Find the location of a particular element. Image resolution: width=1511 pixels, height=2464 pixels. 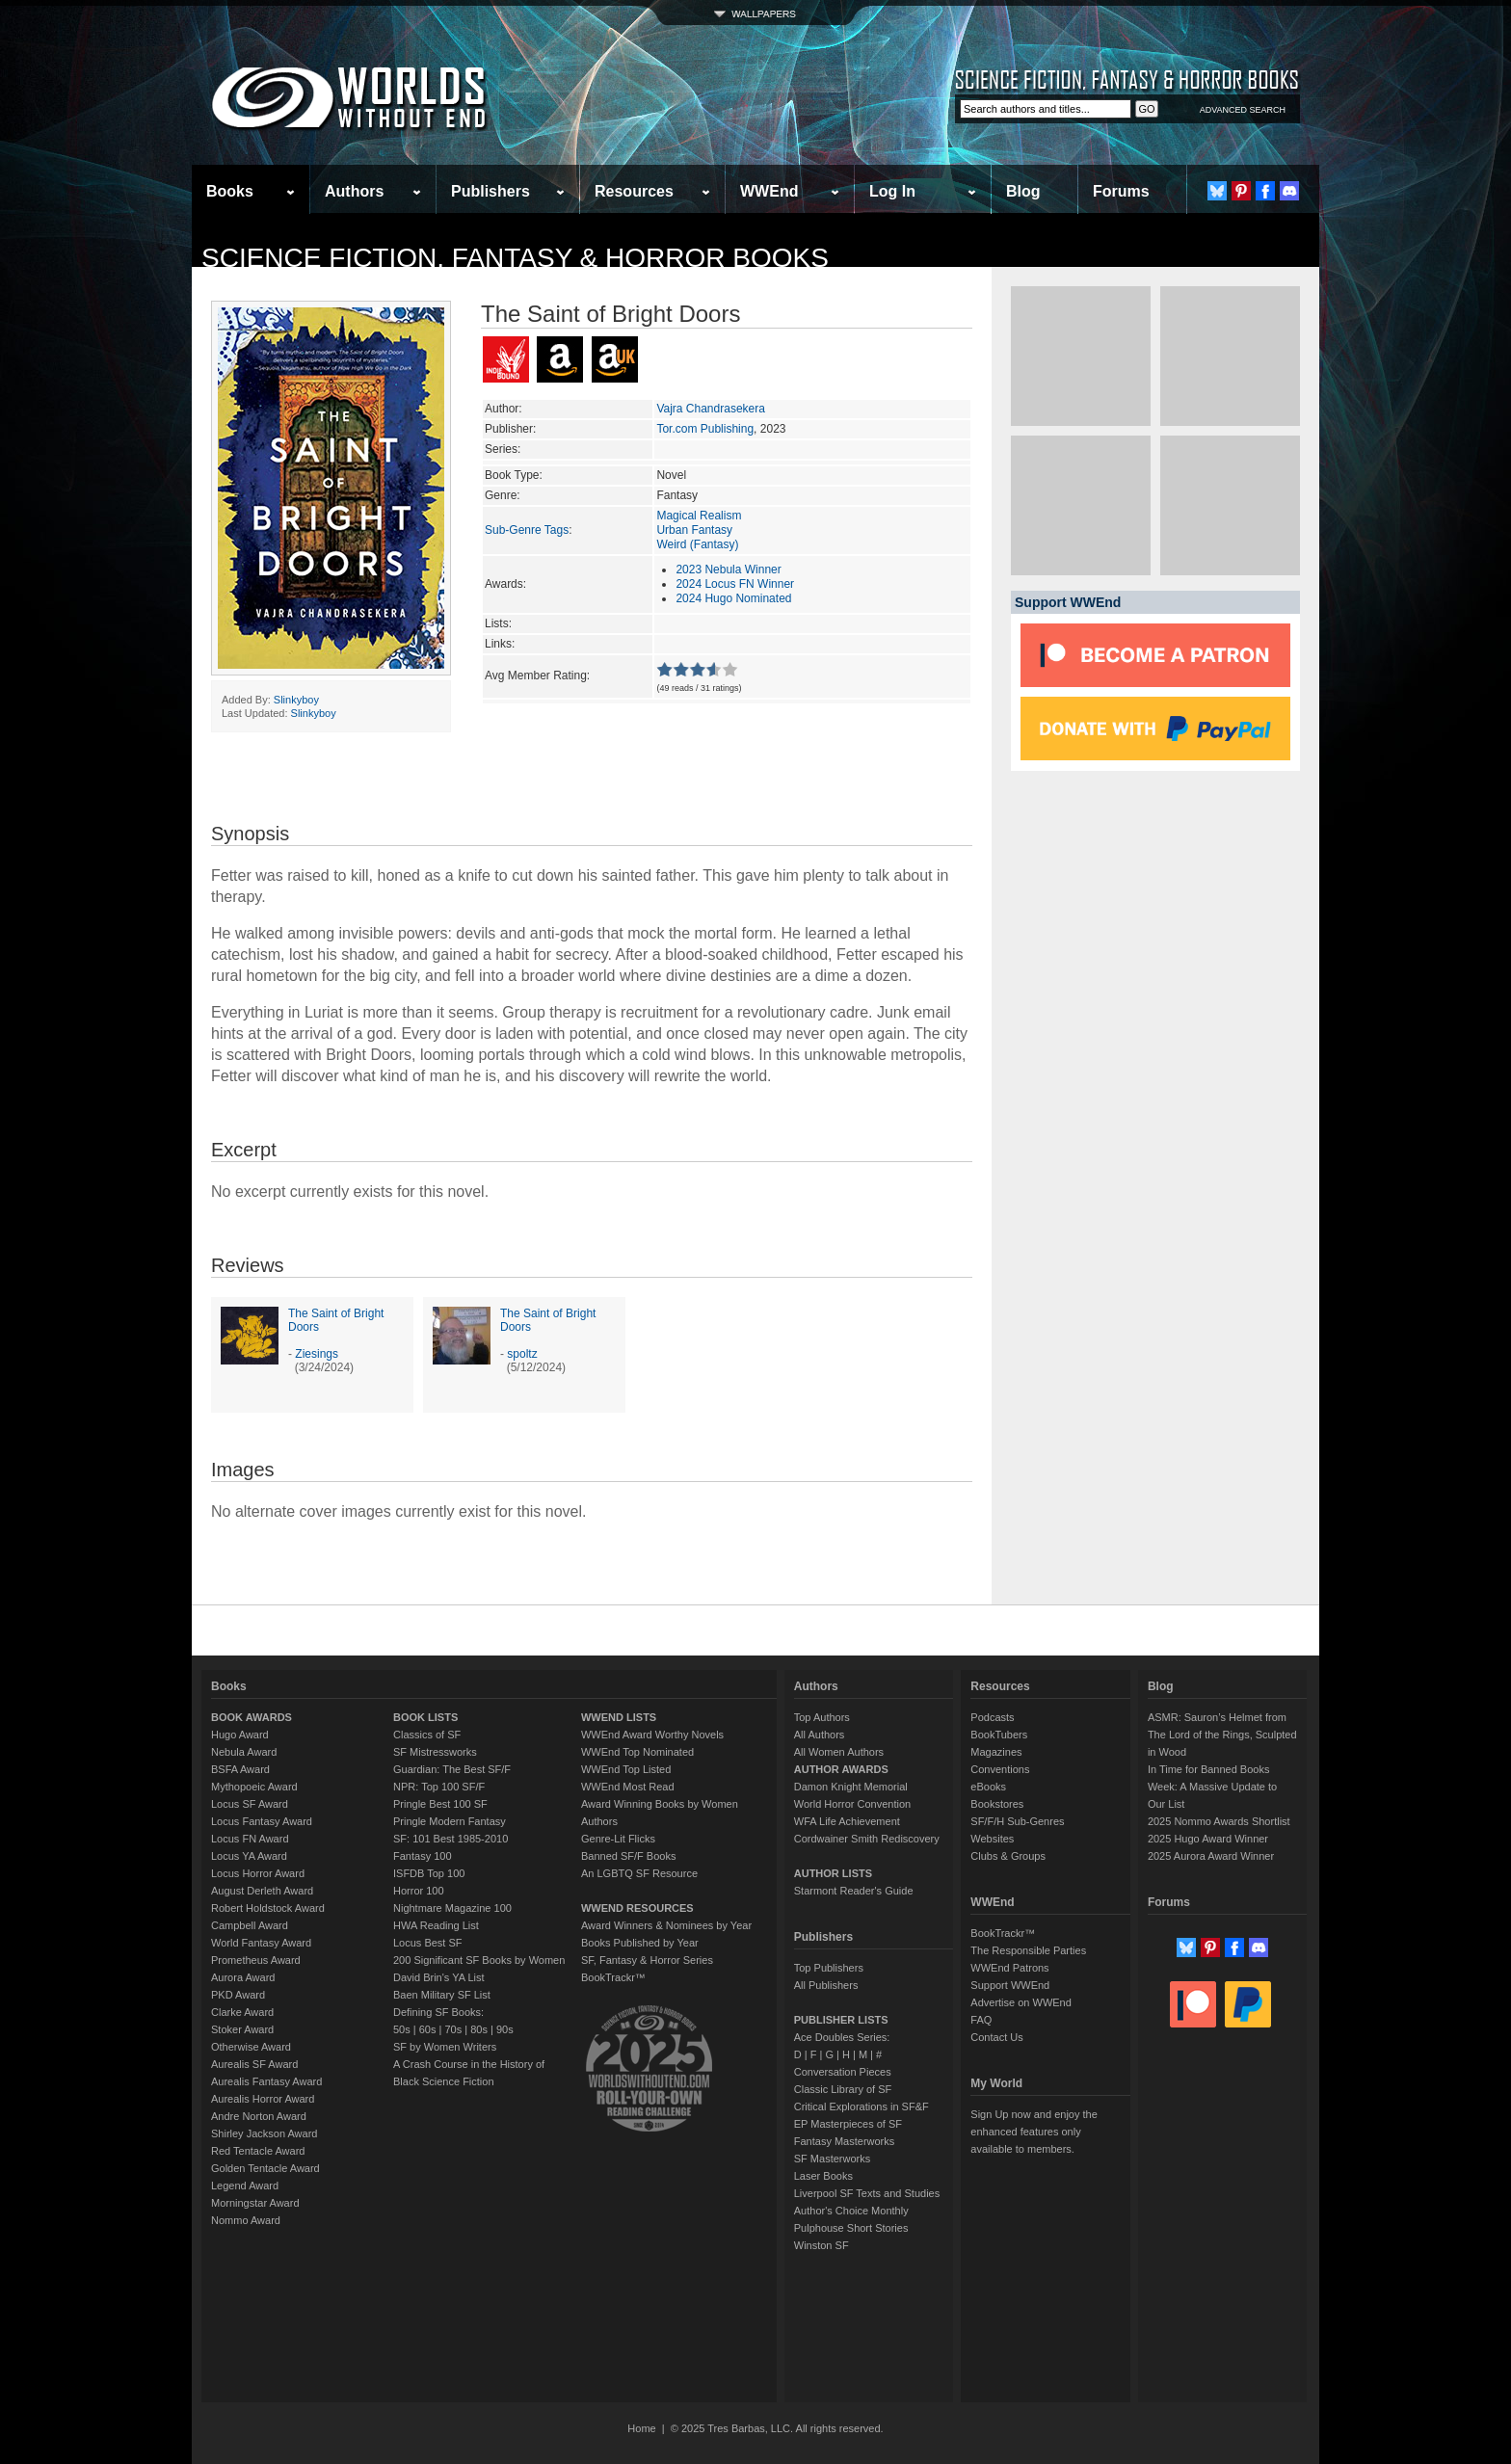

Award Winners & Nominees by Year is located at coordinates (666, 1925).